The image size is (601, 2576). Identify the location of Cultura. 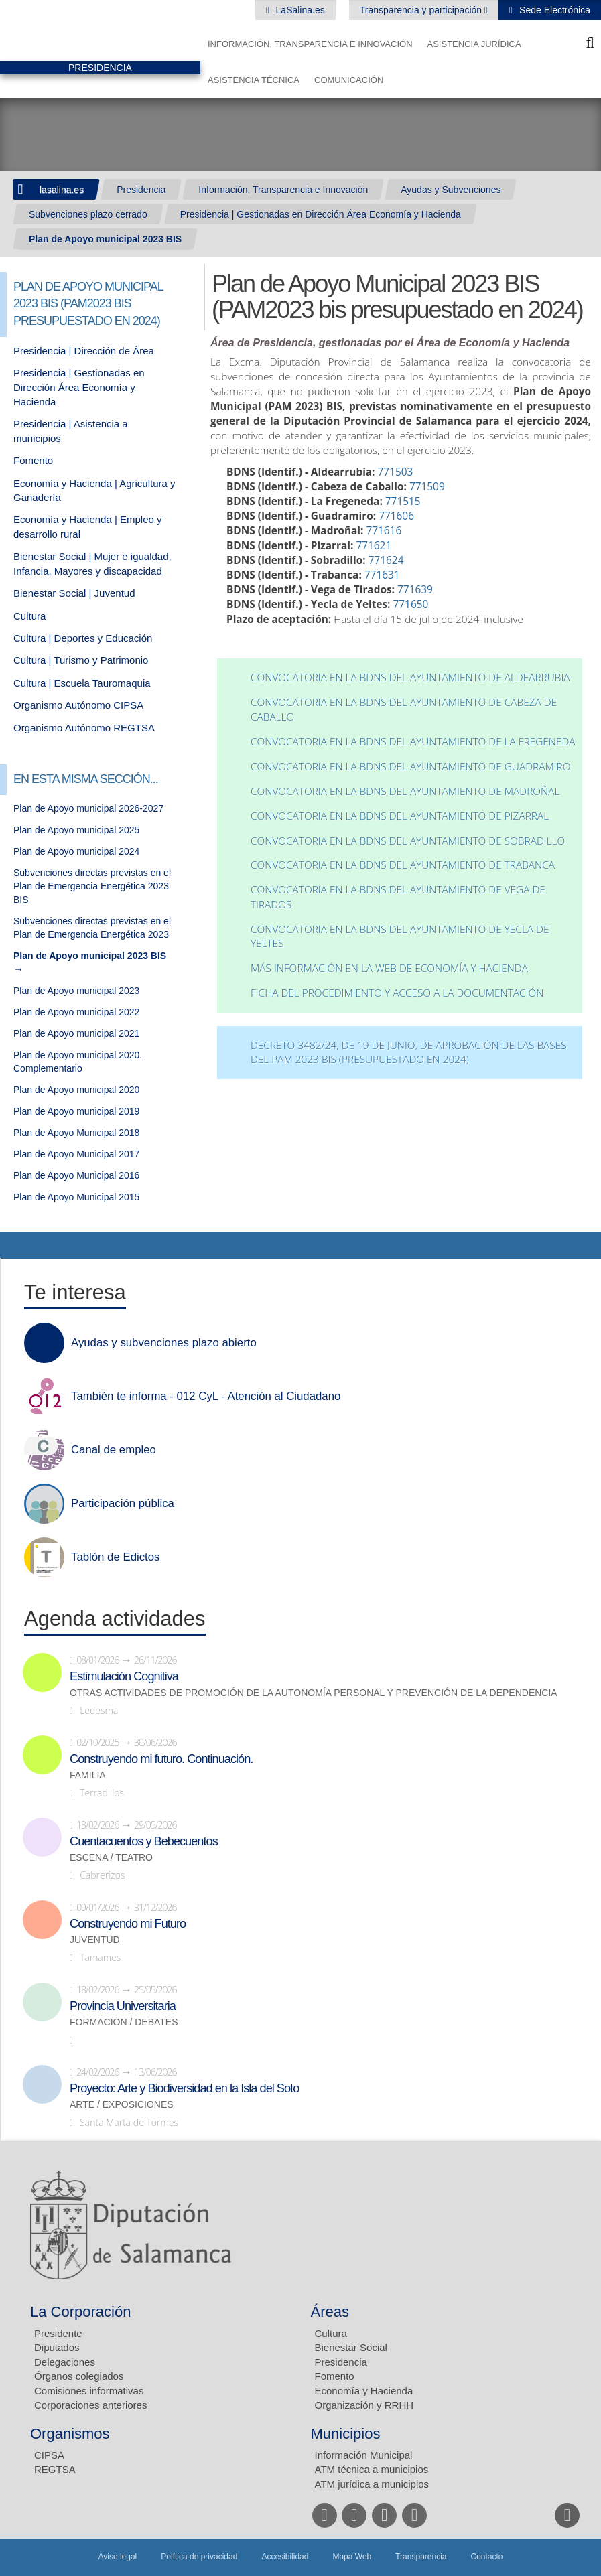
(29, 616).